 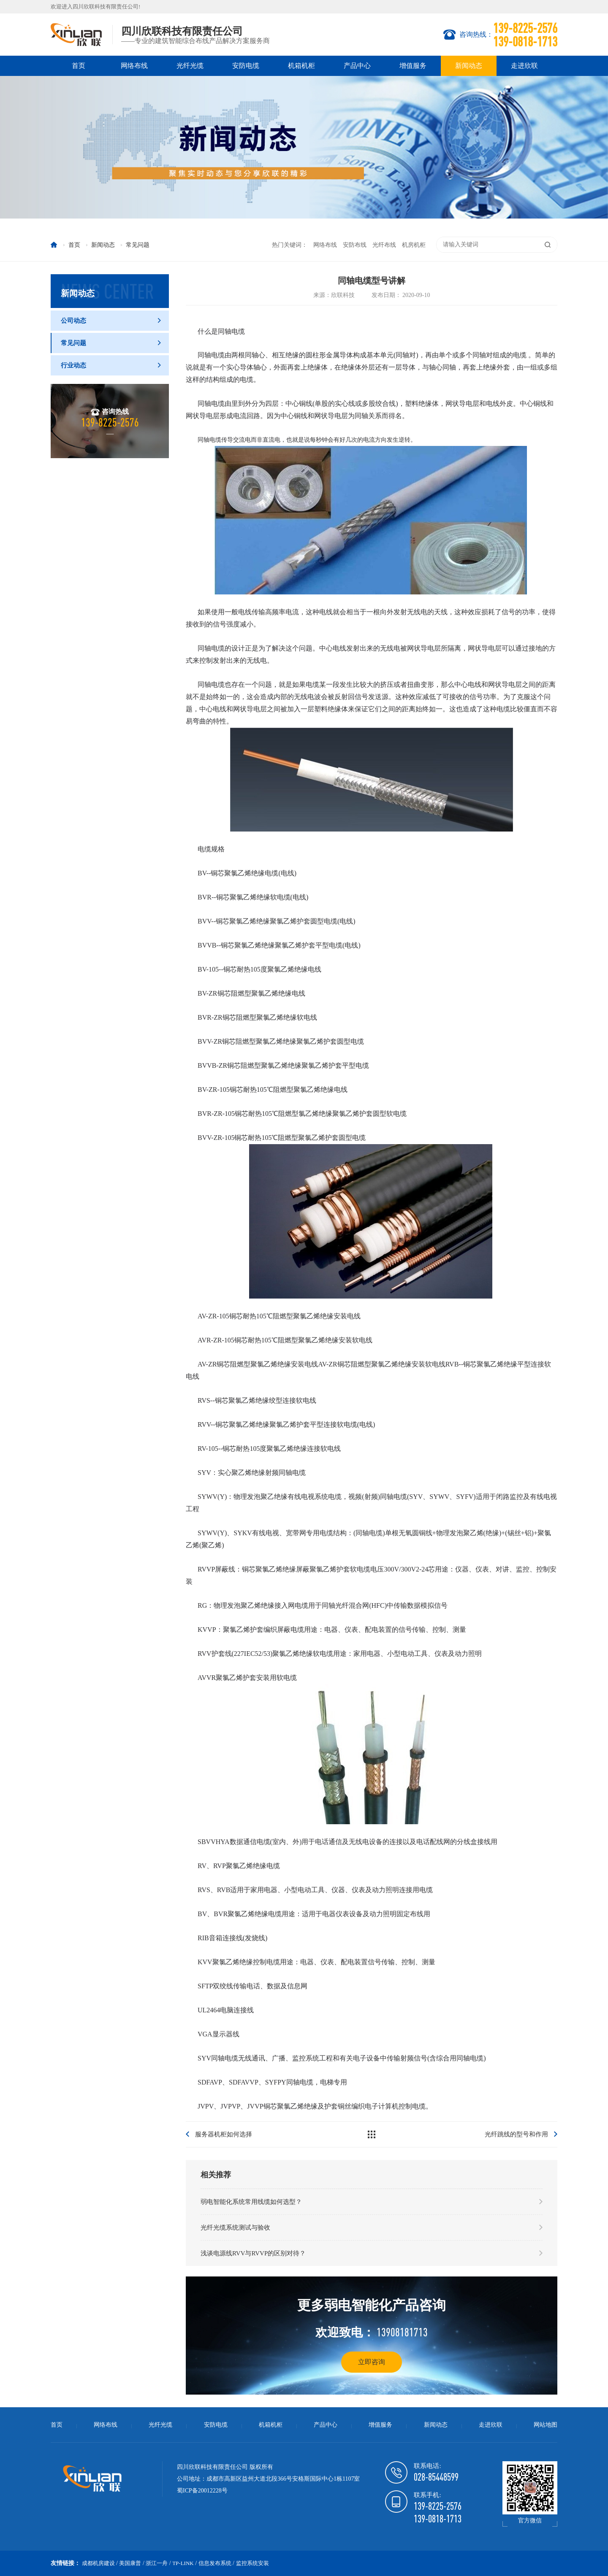 I want to click on 走进欣联, so click(x=524, y=65).